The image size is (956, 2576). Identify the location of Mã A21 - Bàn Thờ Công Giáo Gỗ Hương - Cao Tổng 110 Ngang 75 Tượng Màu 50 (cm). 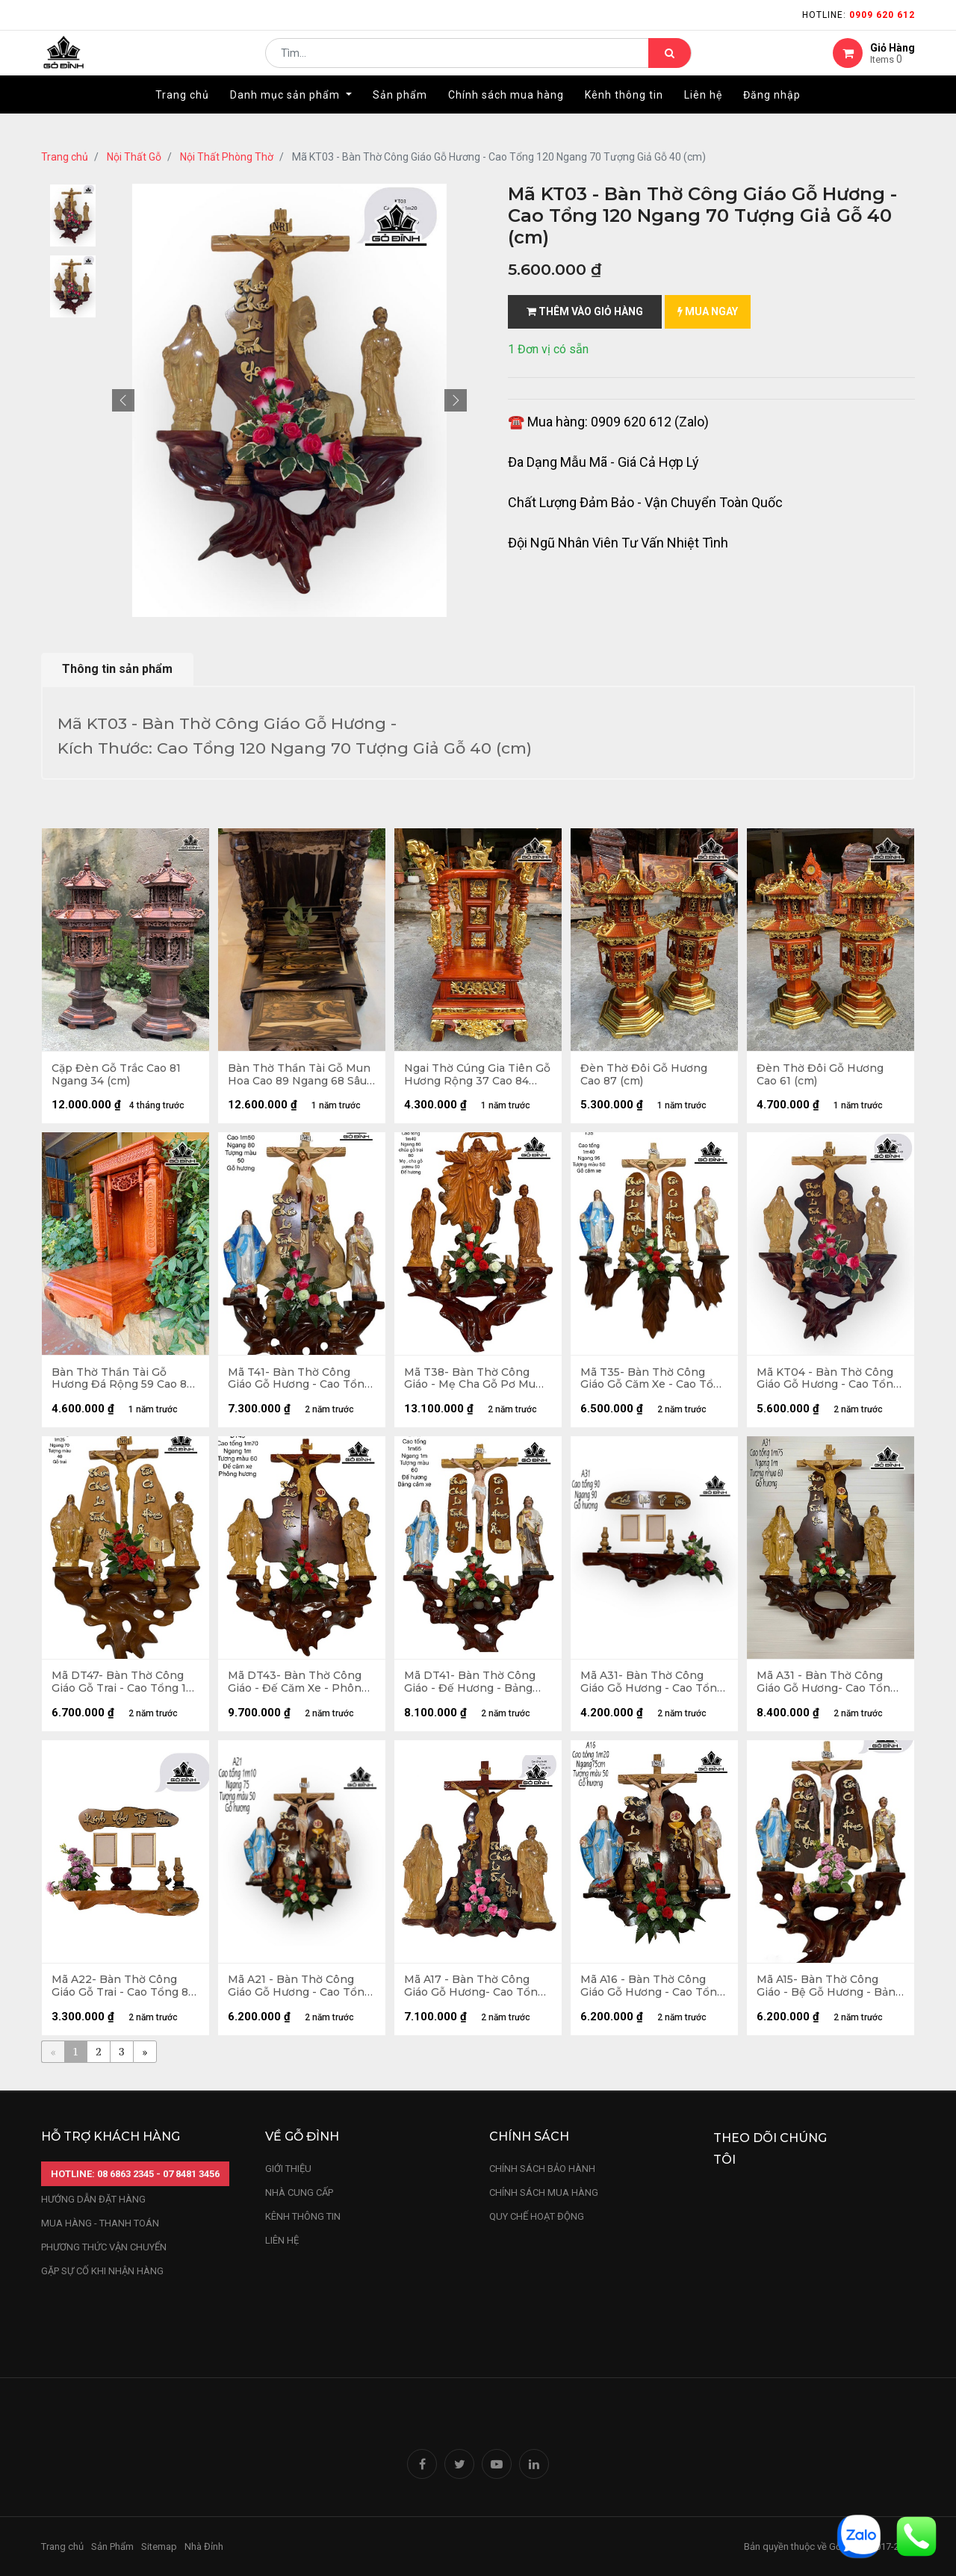
(301, 1995).